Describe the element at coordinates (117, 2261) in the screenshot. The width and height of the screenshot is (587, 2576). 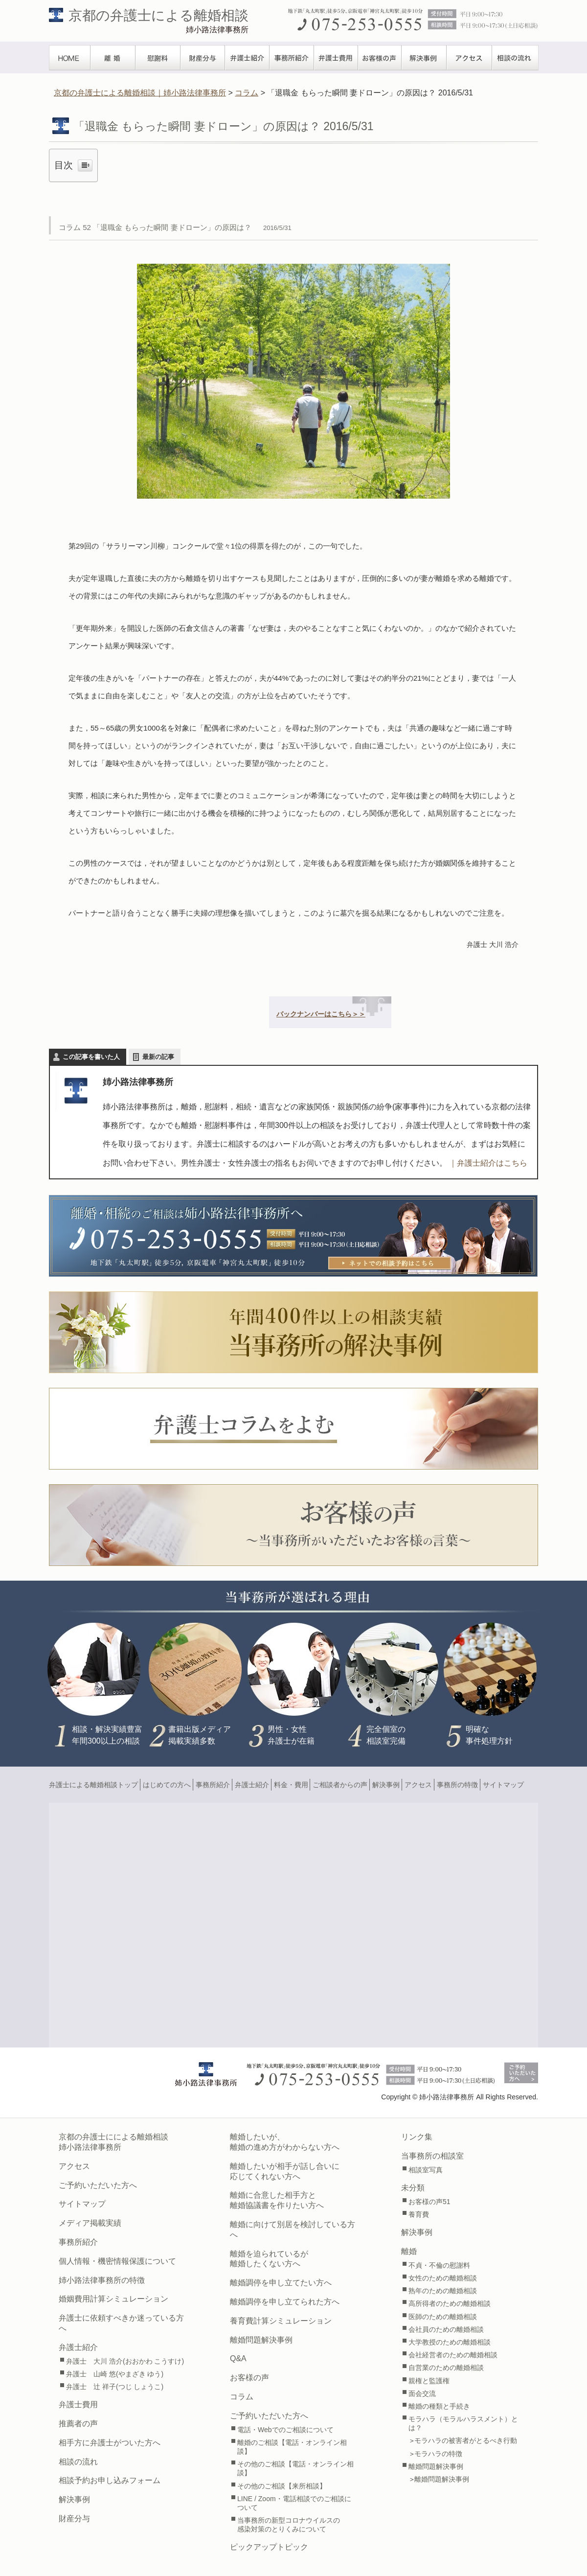
I see `個人情報・機密情報保護について` at that location.